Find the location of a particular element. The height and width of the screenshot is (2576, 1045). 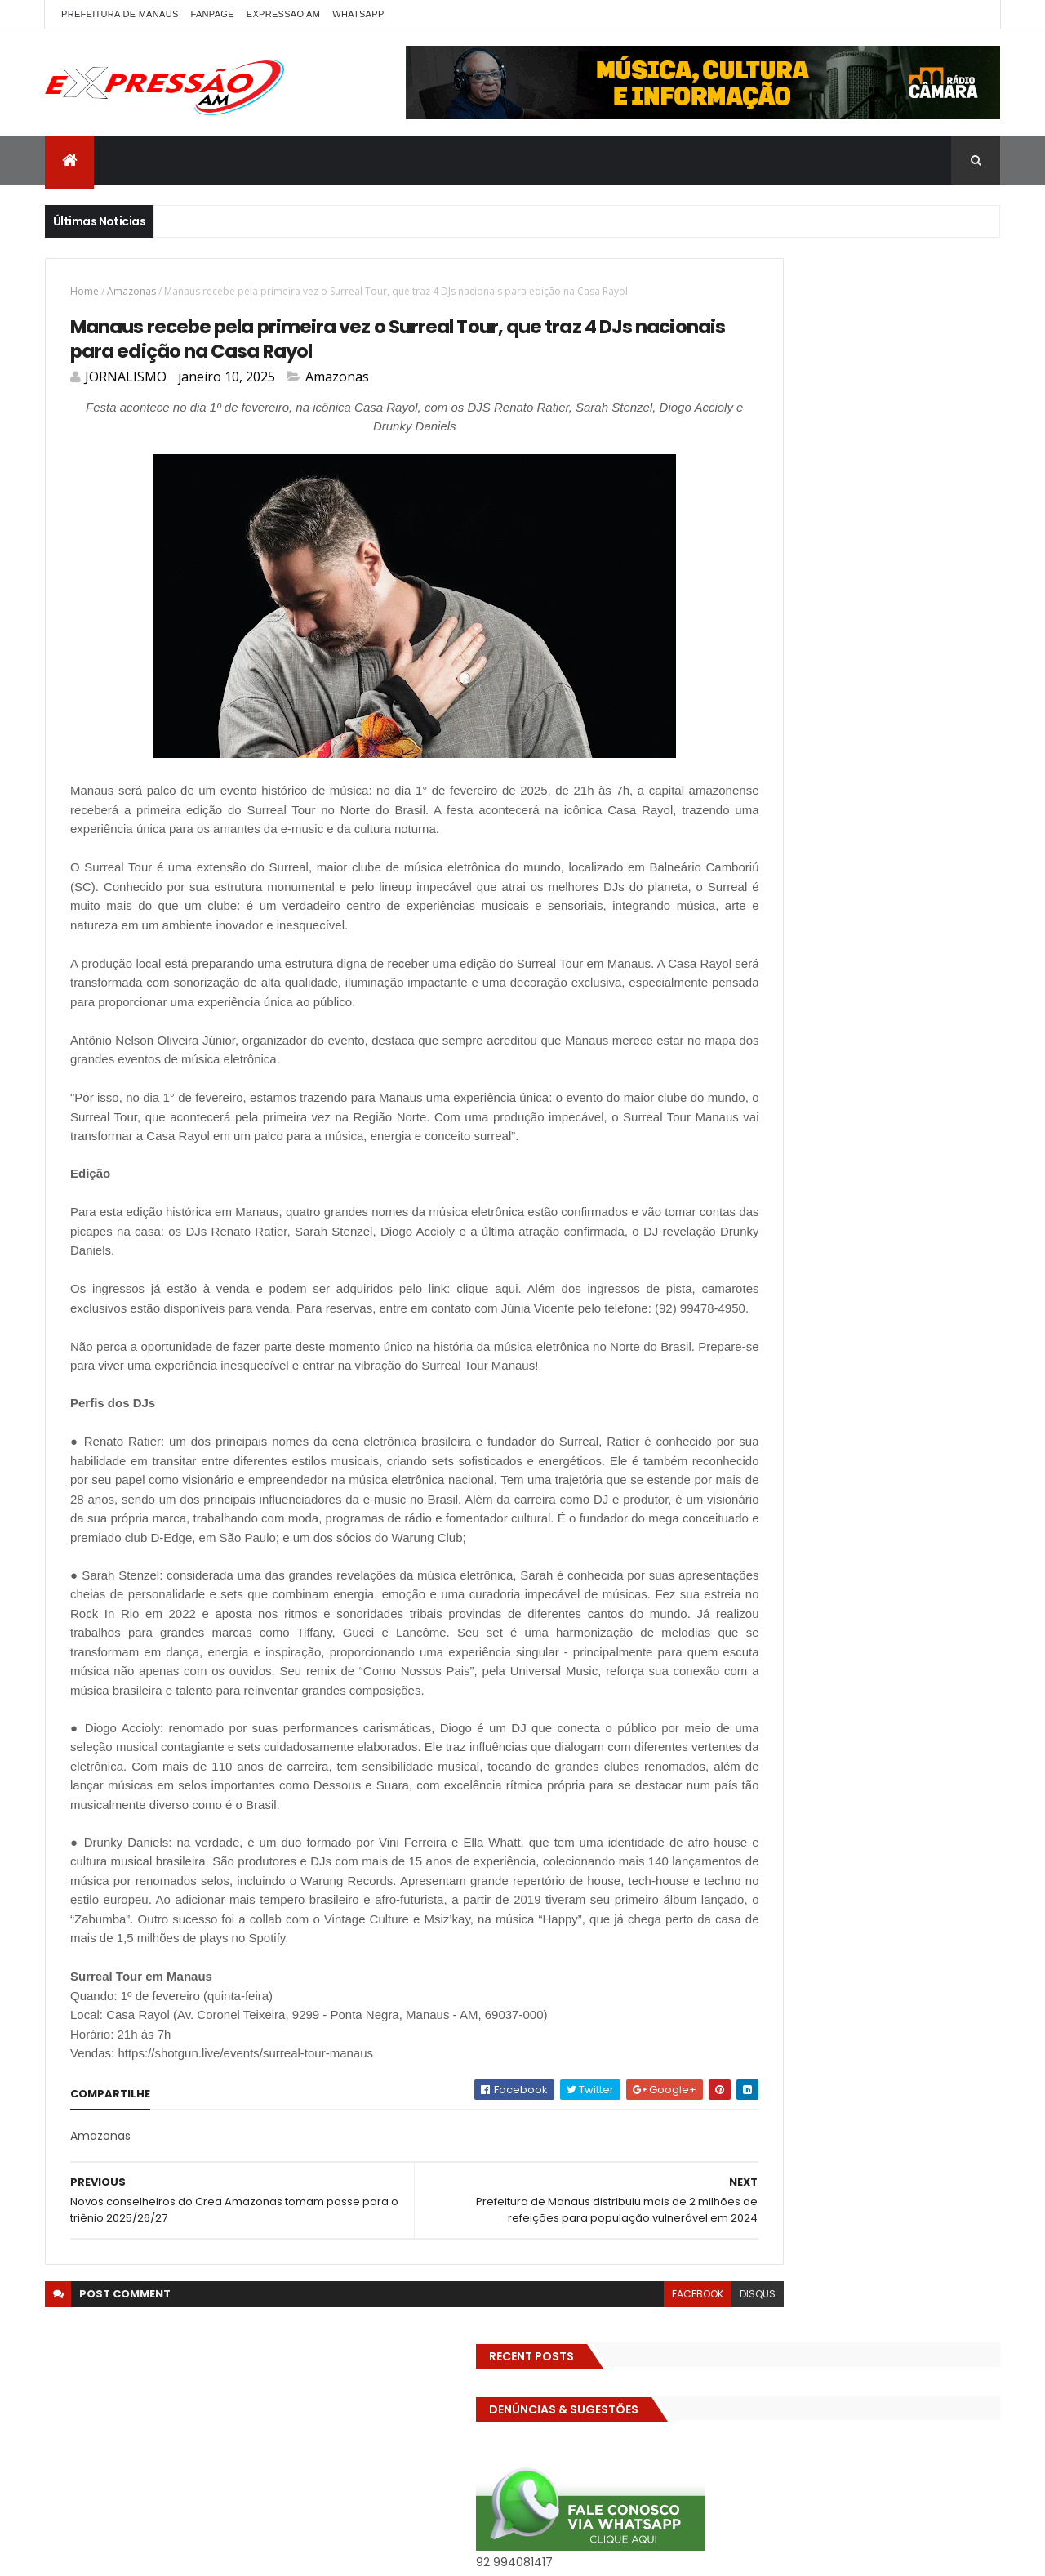

FANPAGE is located at coordinates (212, 14).